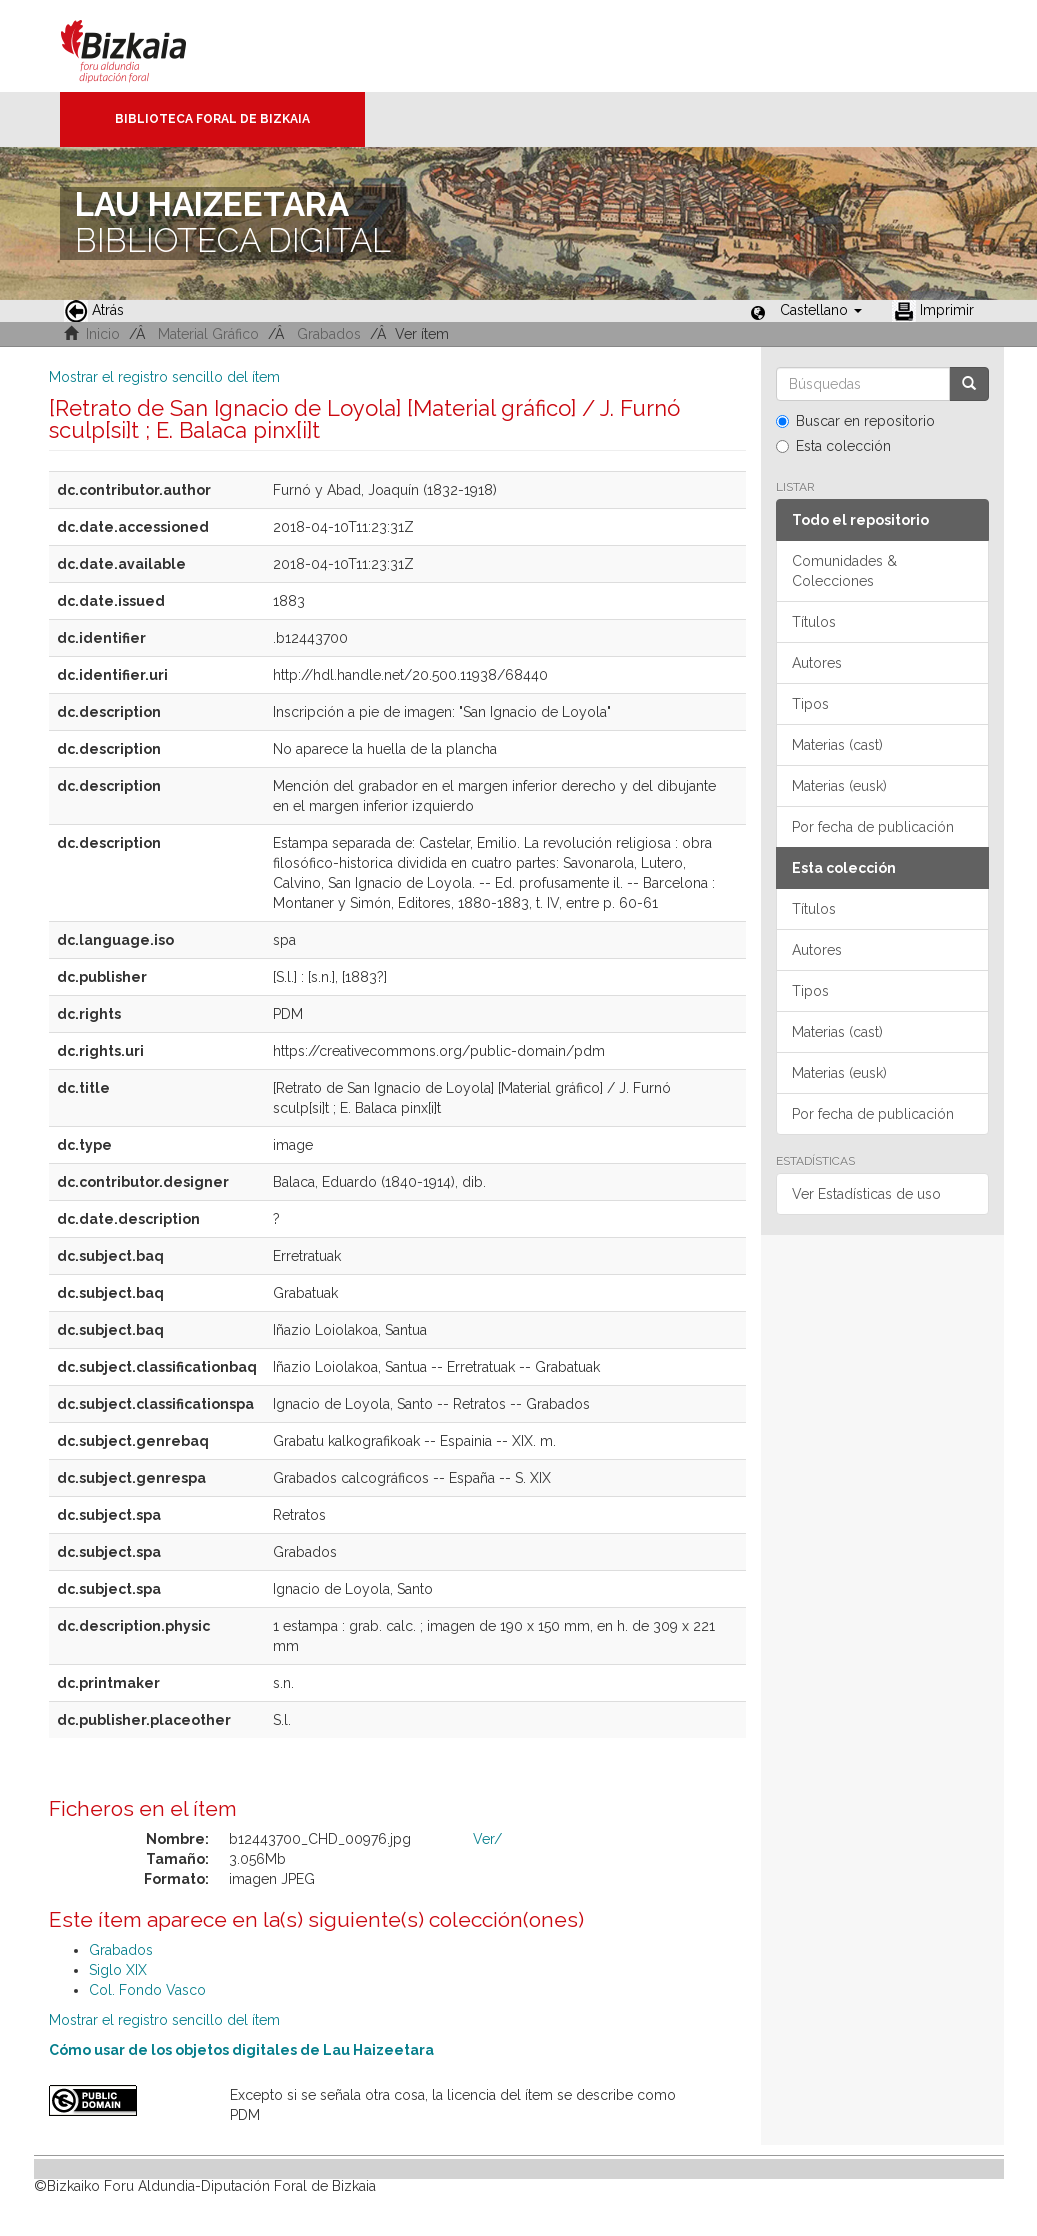 The height and width of the screenshot is (2236, 1037). I want to click on Col. Fondo Vasco, so click(147, 1990).